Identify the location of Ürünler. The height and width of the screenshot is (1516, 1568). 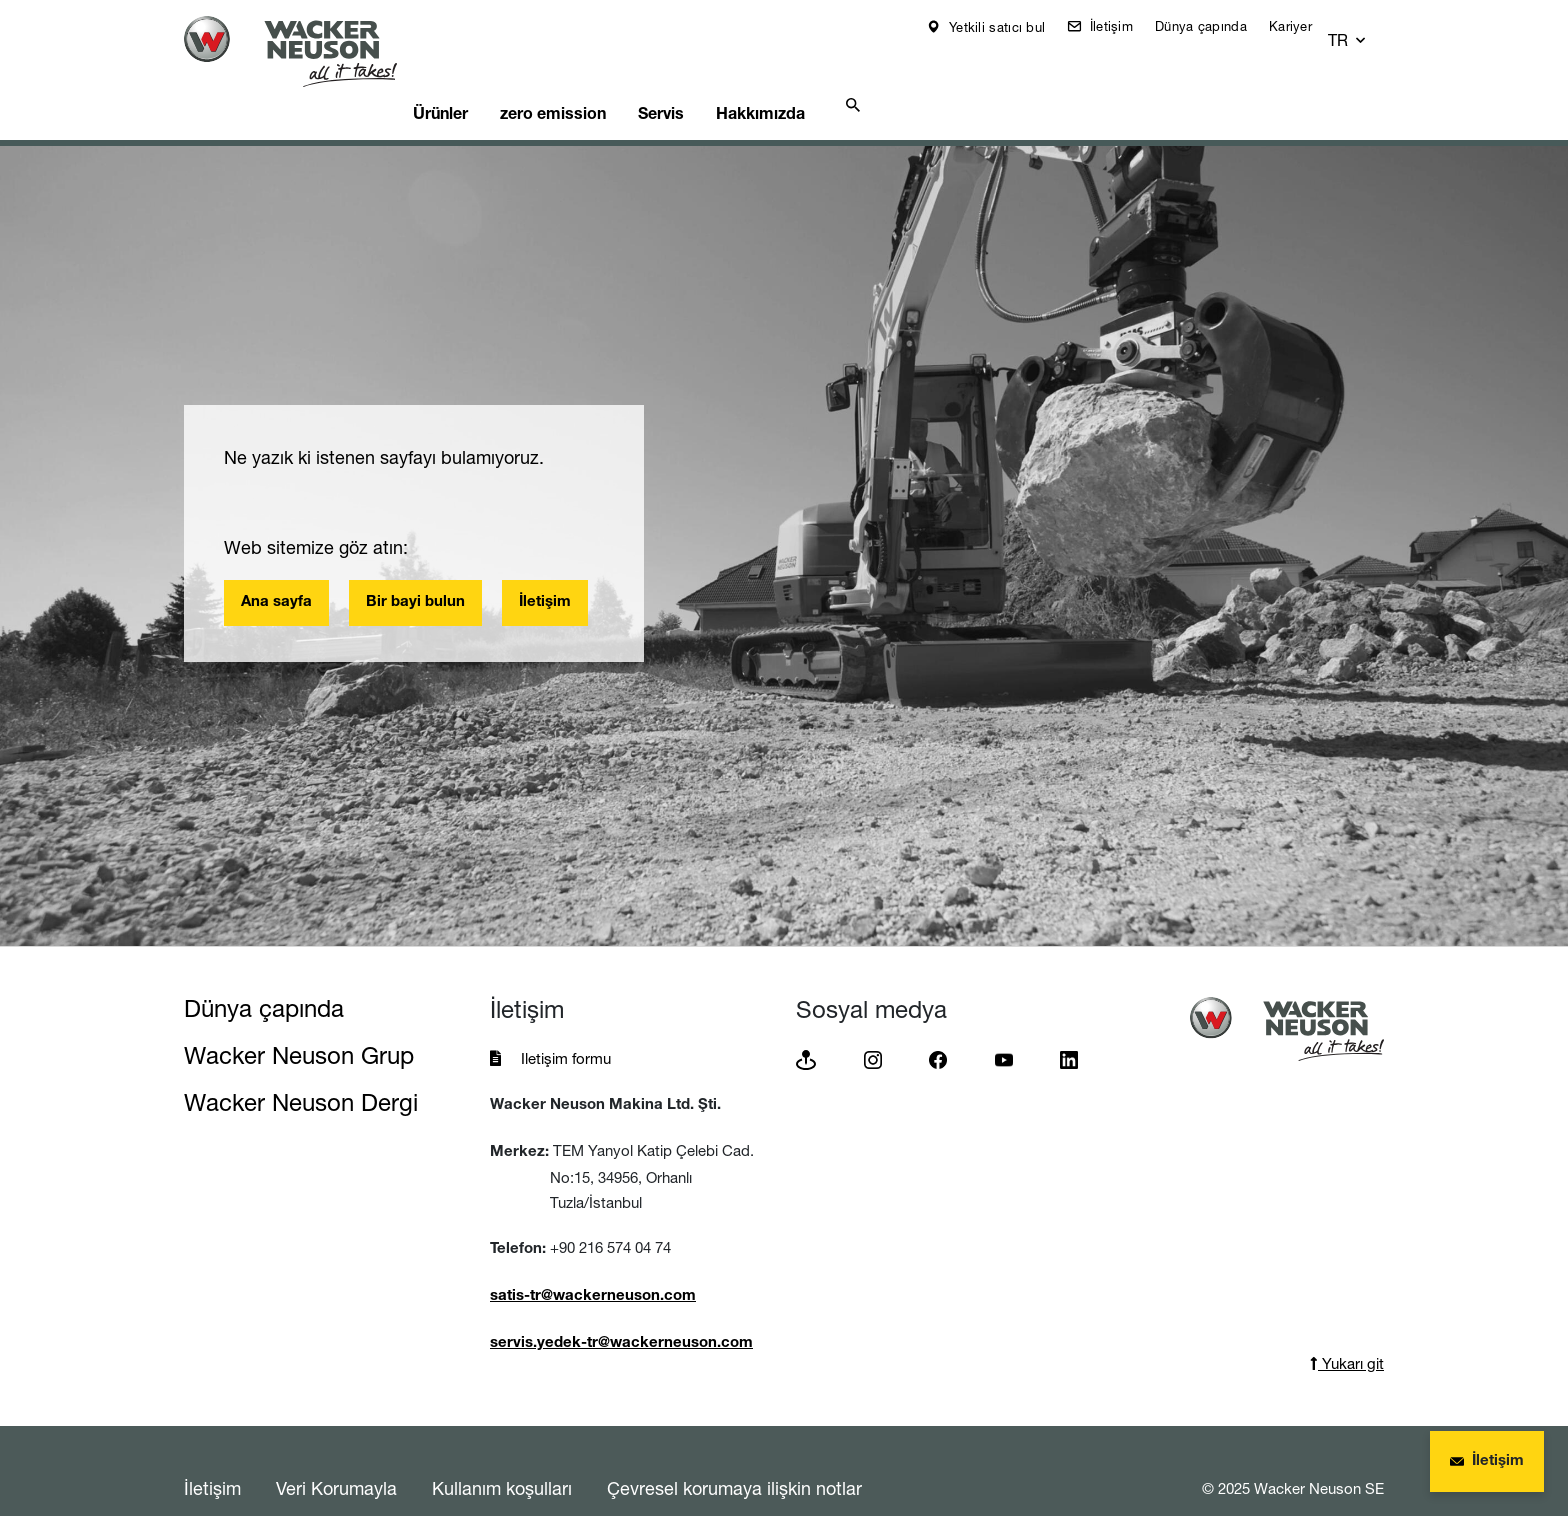
(478, 76).